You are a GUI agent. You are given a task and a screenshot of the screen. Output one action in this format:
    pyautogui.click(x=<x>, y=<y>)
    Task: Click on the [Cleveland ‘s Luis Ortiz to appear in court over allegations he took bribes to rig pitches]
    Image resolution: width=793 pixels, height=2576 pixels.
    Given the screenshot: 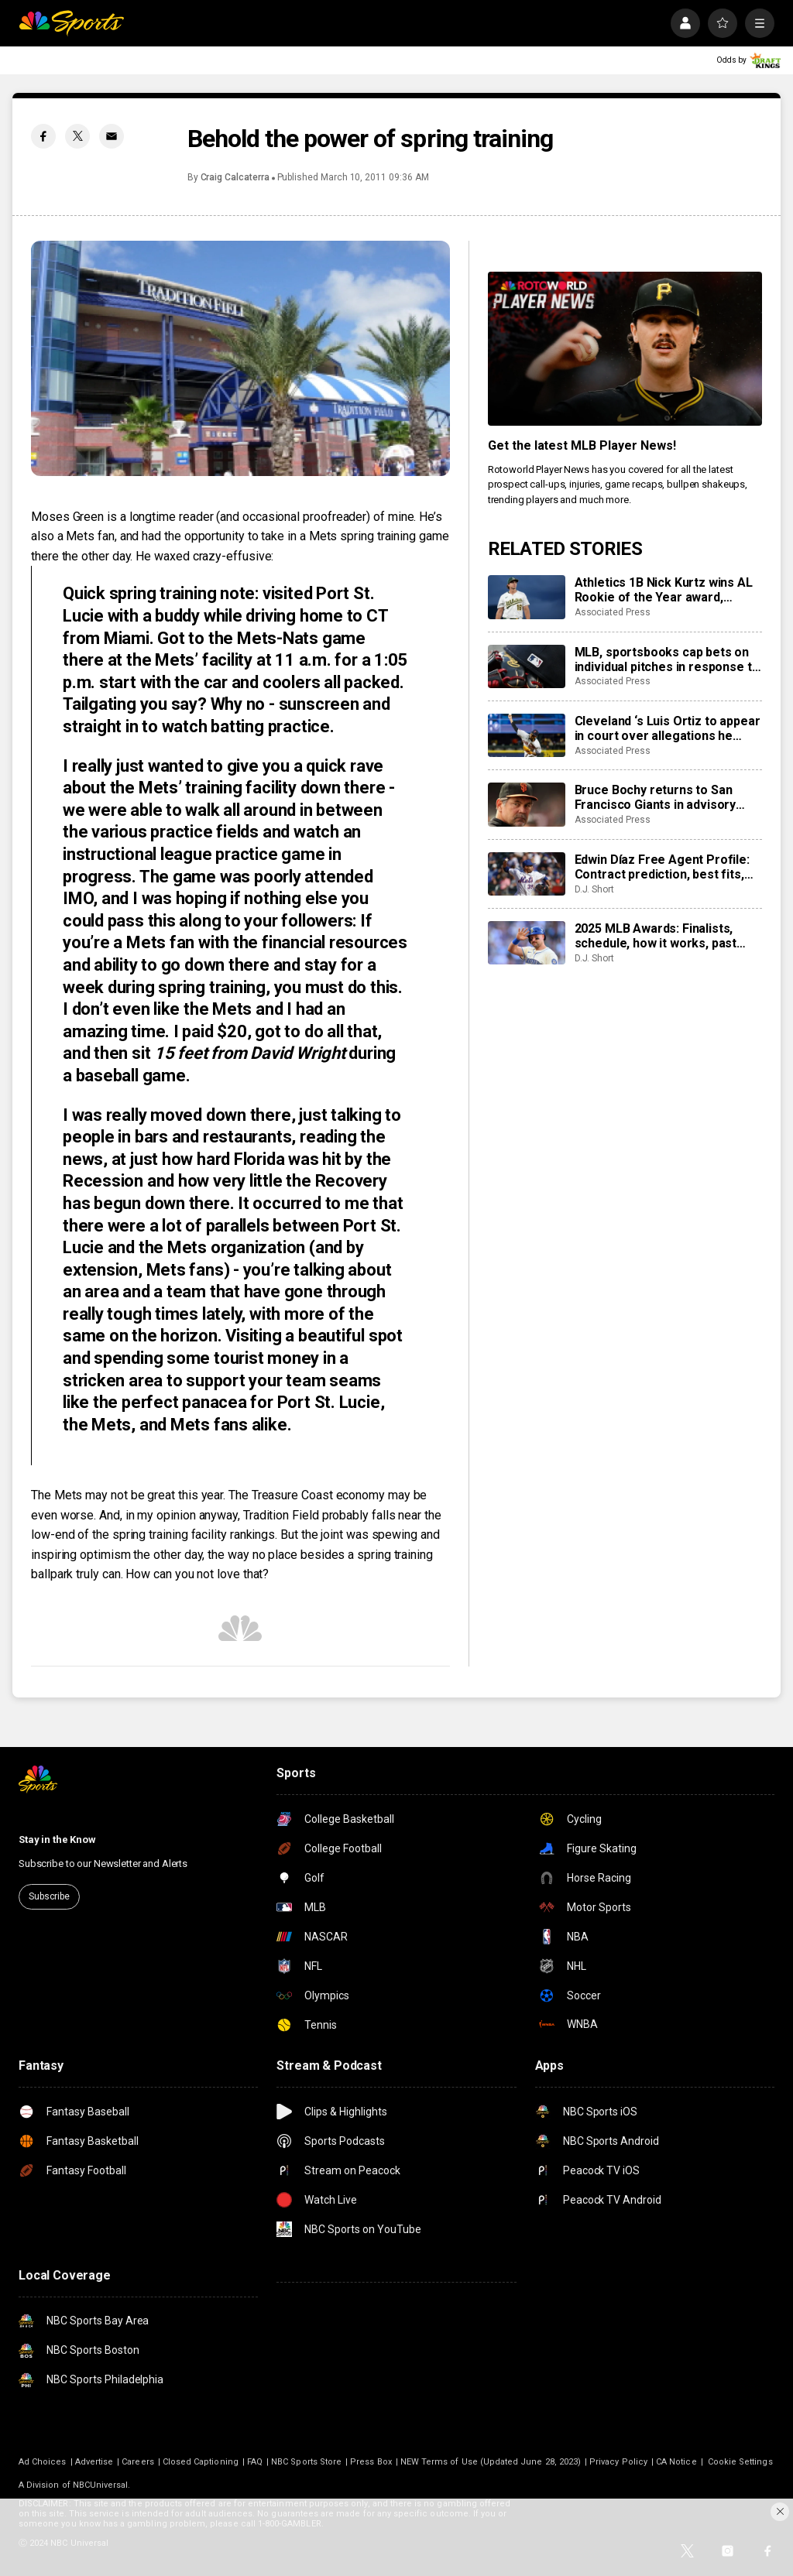 What is the action you would take?
    pyautogui.click(x=526, y=735)
    